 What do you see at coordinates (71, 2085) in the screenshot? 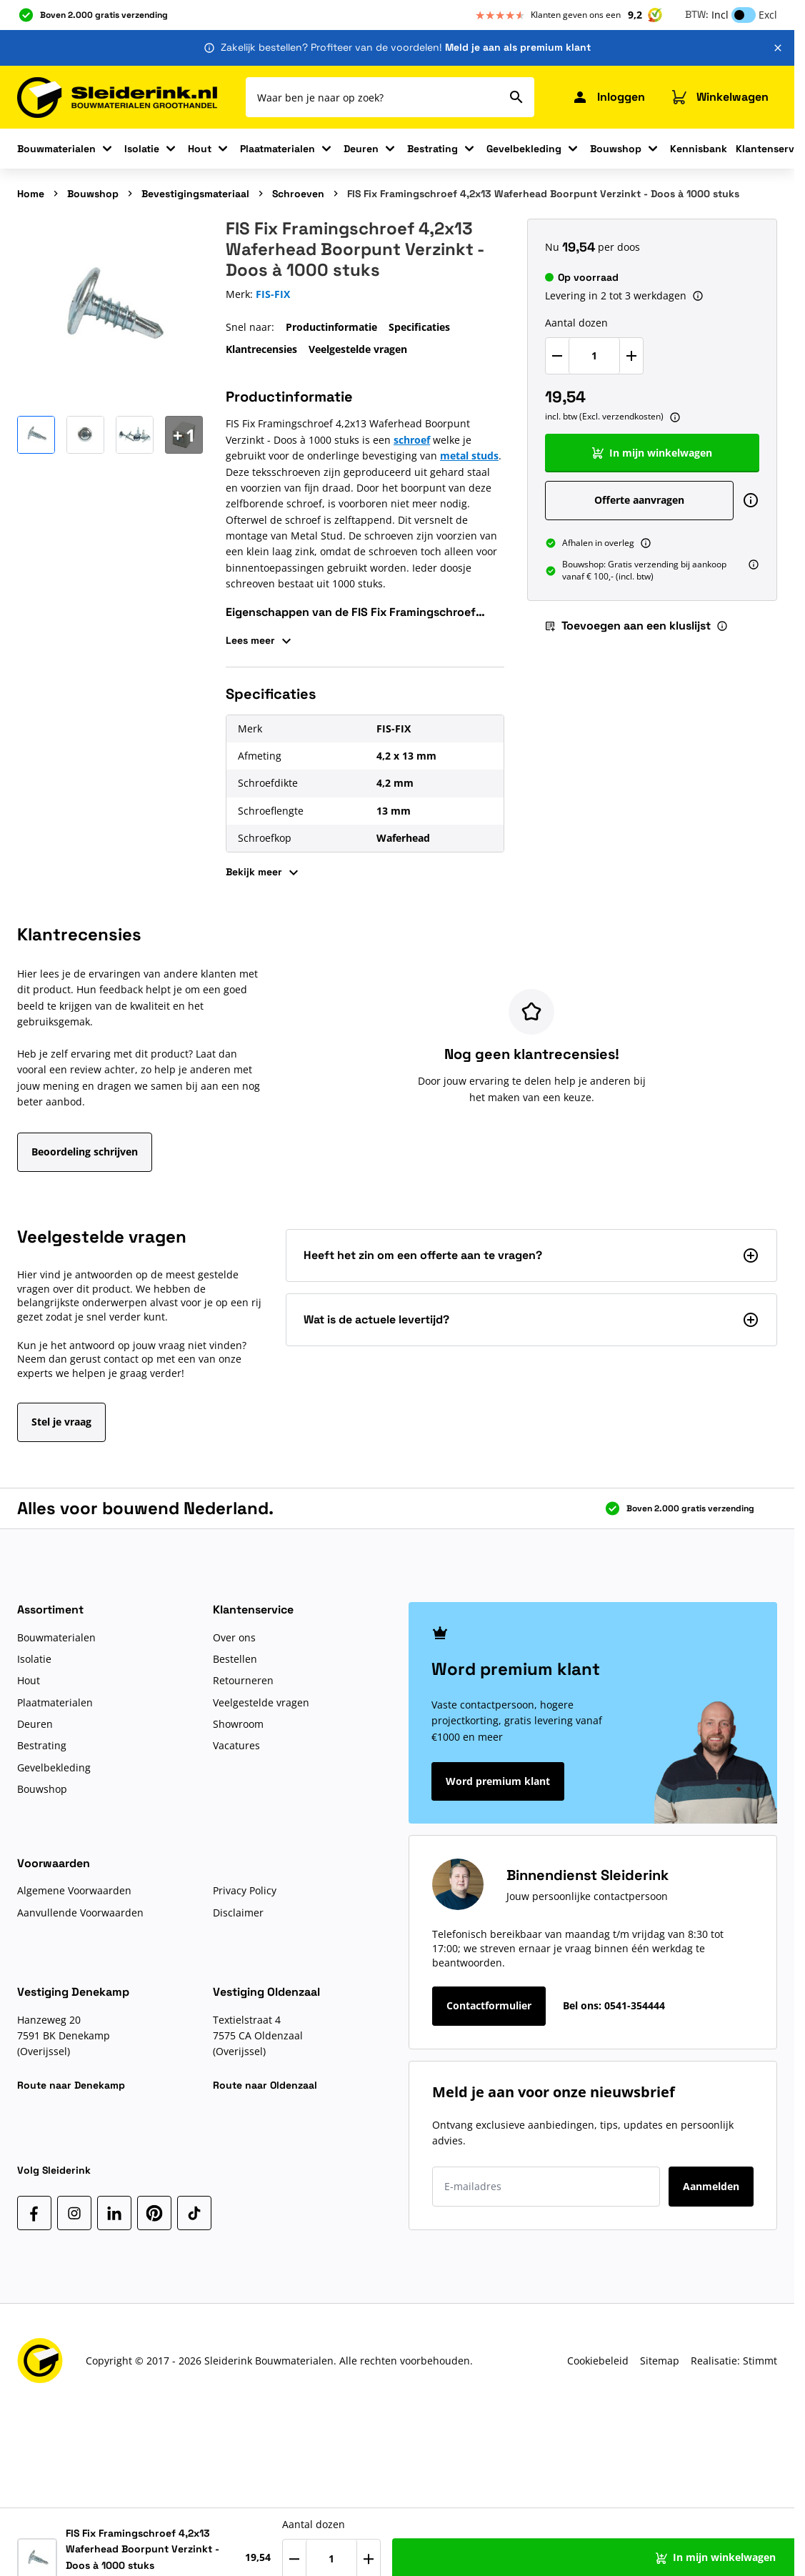
I see `Route naar Denekamp` at bounding box center [71, 2085].